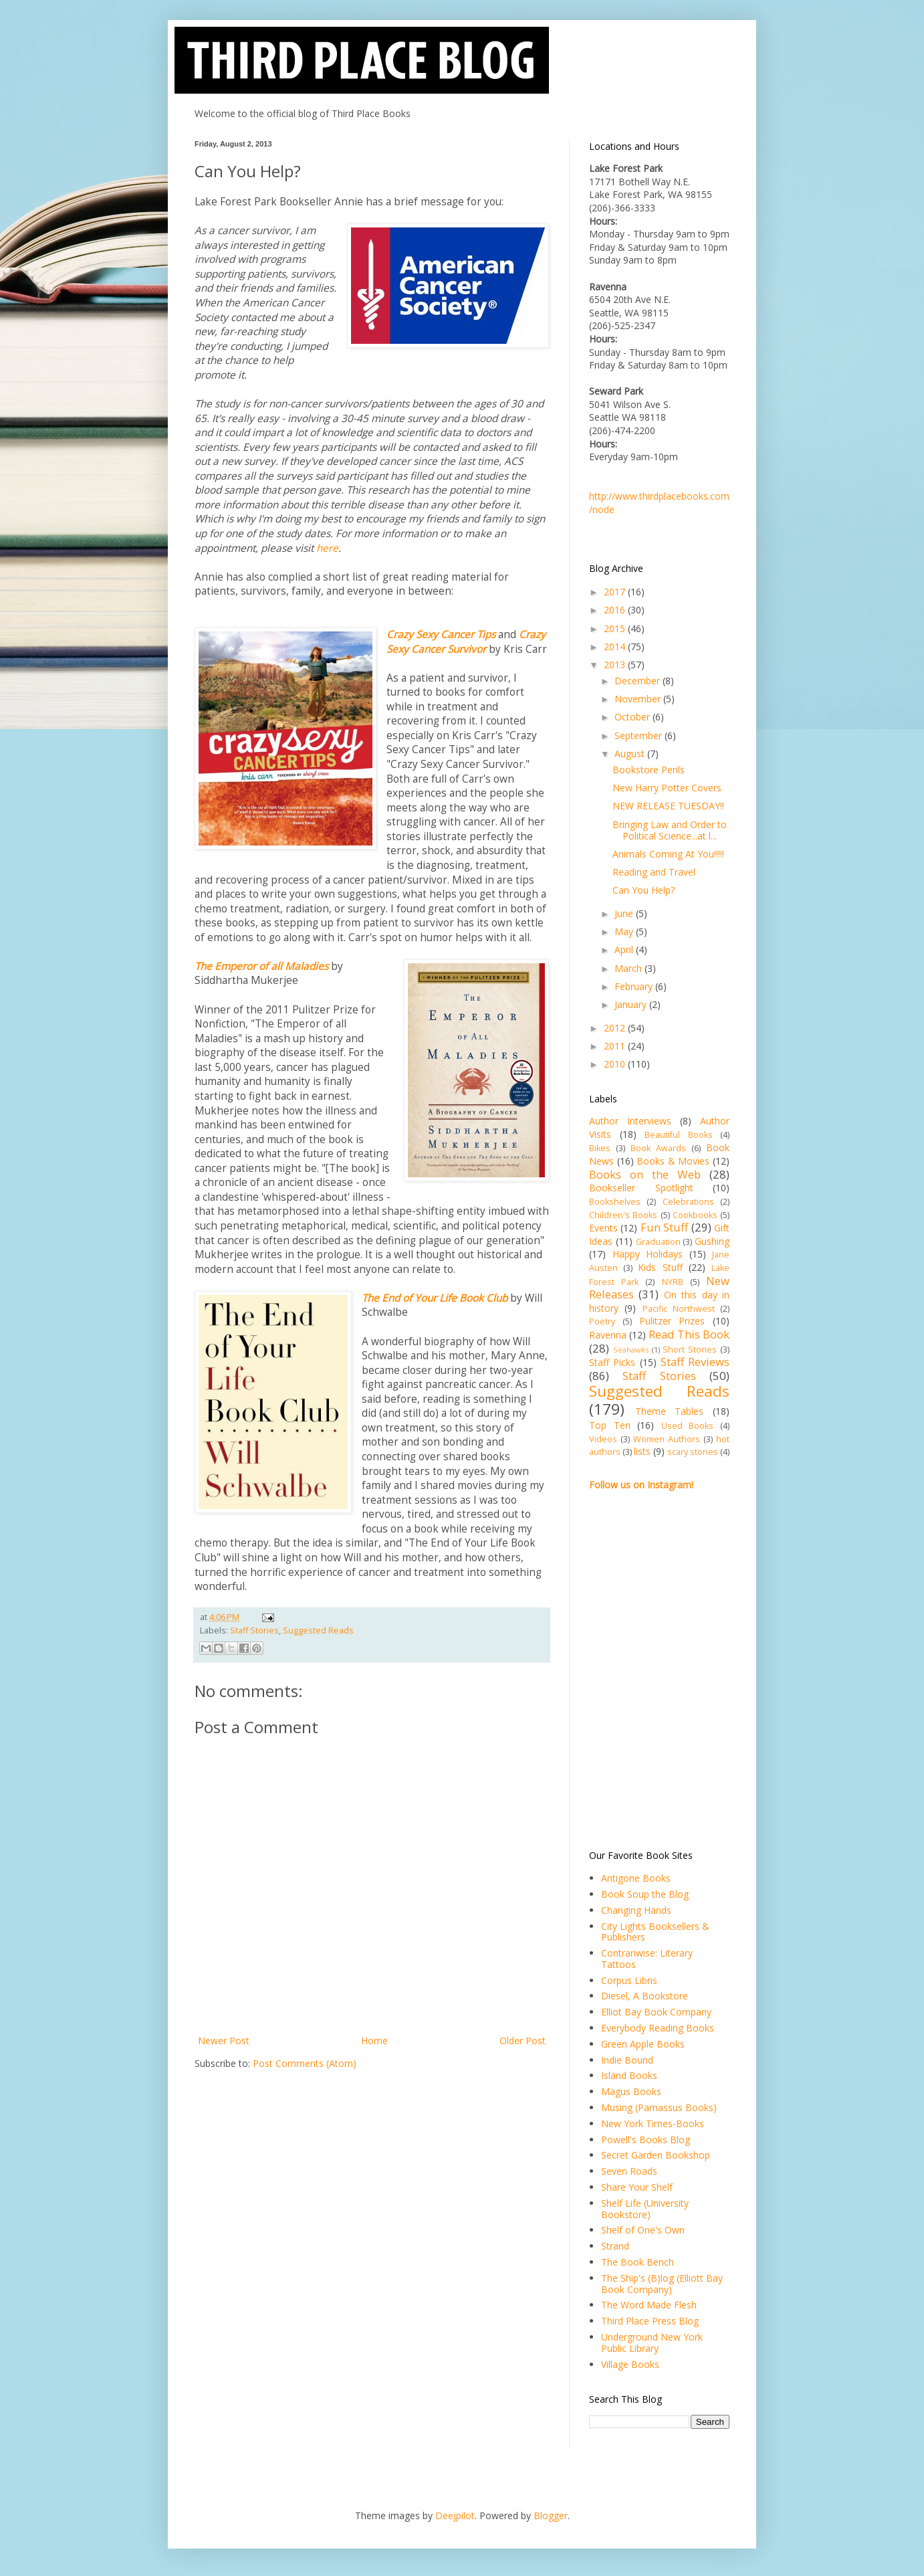 The width and height of the screenshot is (924, 2576). I want to click on Strand, so click(615, 2246).